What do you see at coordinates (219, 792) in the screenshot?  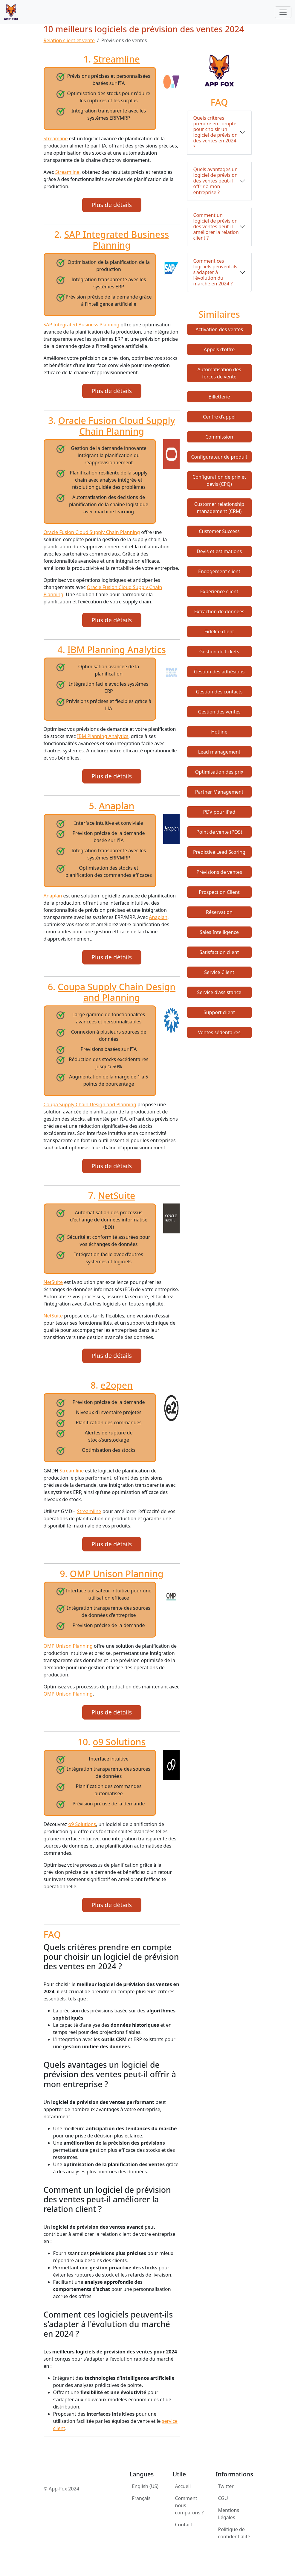 I see `Partner Management` at bounding box center [219, 792].